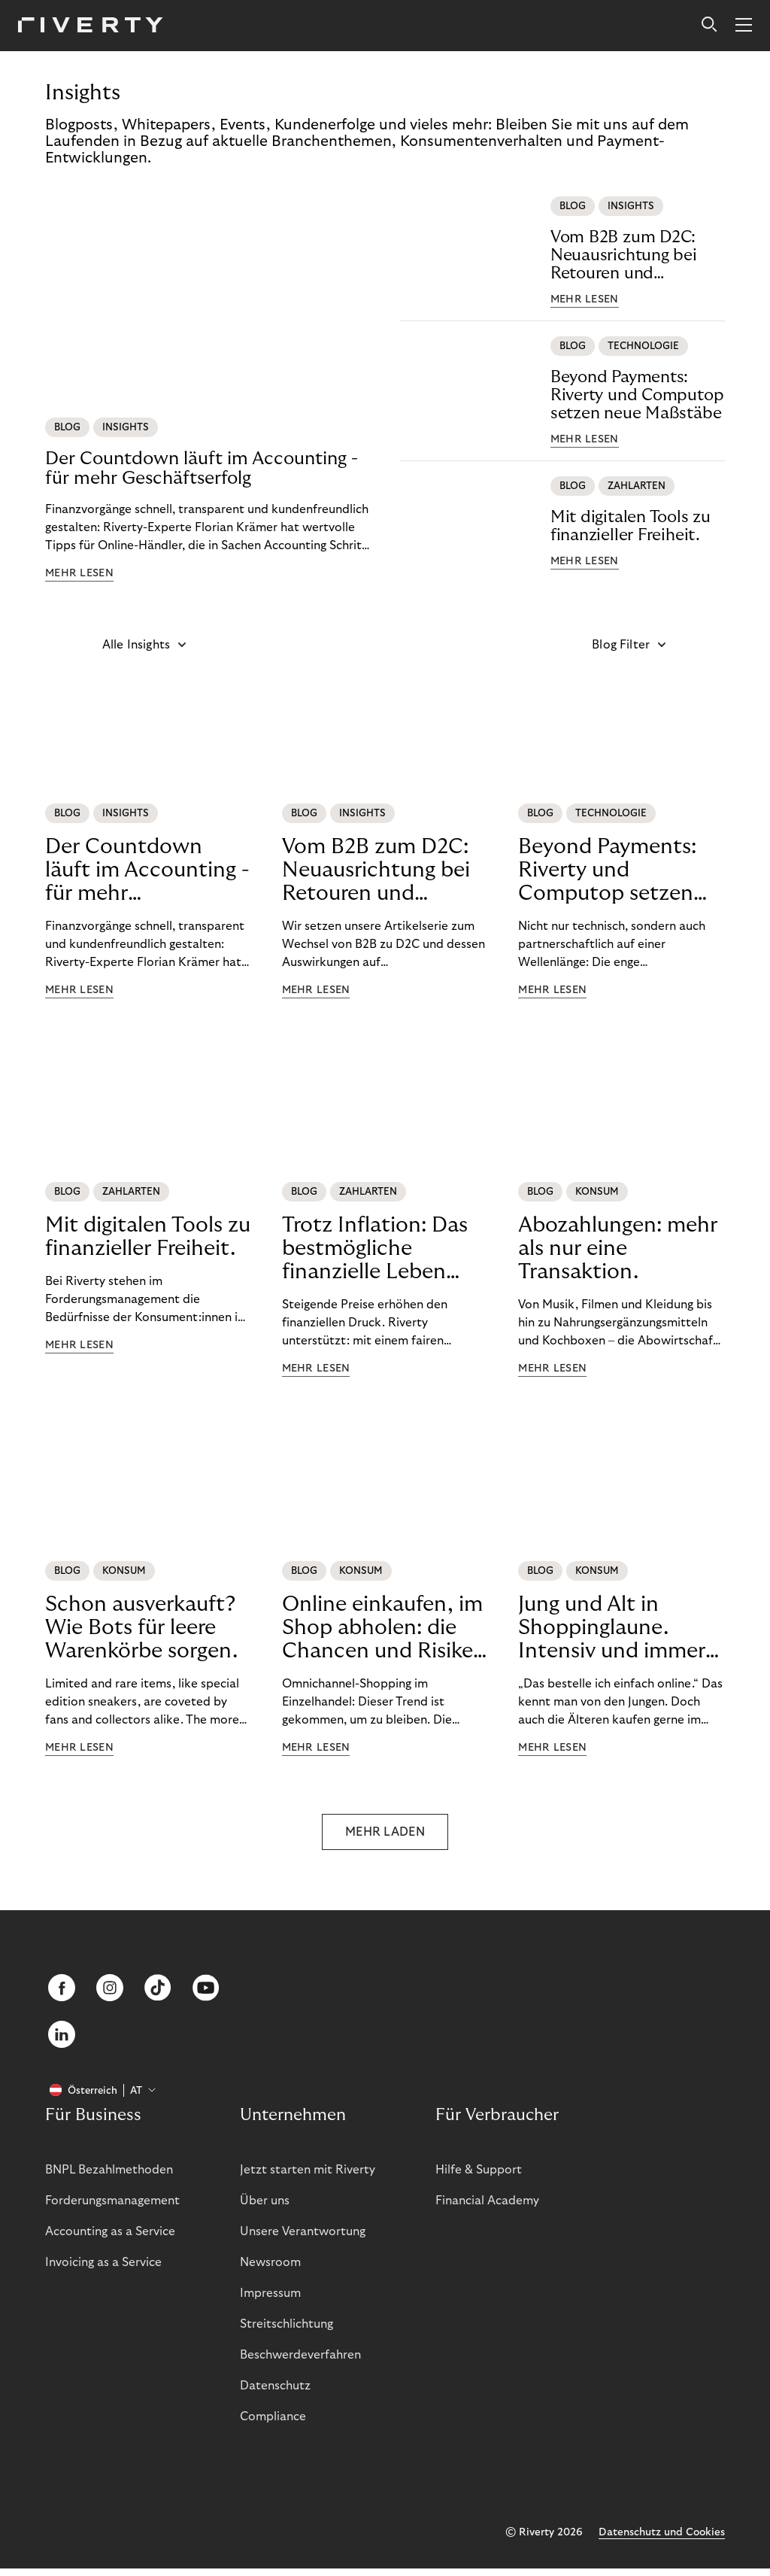  Describe the element at coordinates (112, 2208) in the screenshot. I see `Forderungsmanagement` at that location.